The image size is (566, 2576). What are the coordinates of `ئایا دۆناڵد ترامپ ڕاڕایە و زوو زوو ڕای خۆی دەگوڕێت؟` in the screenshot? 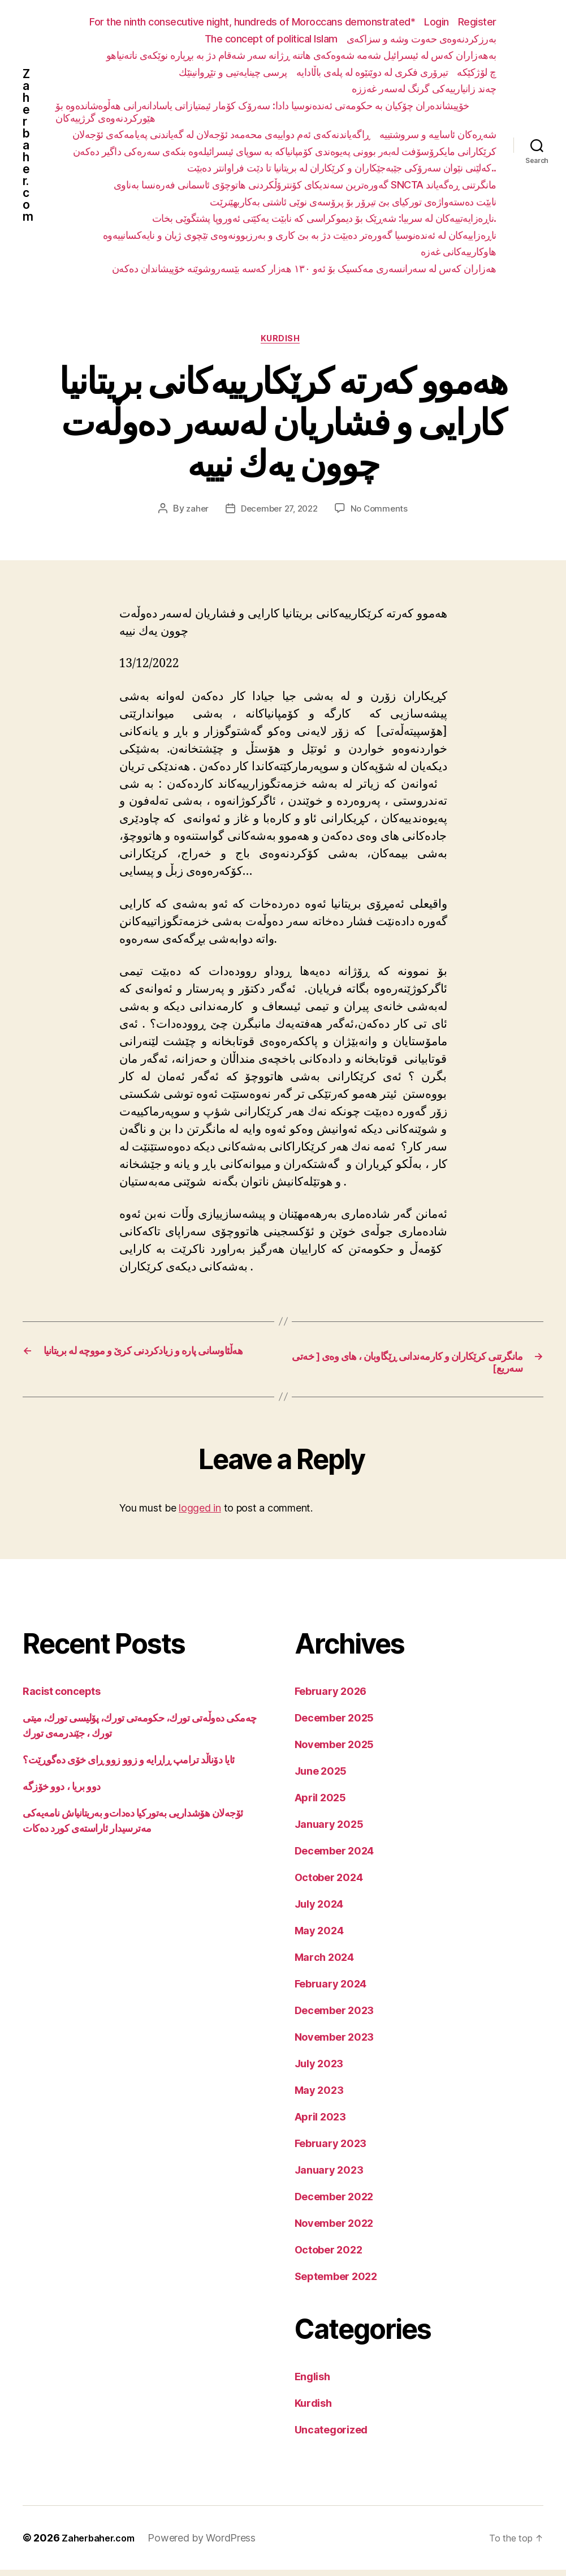 It's located at (129, 1766).